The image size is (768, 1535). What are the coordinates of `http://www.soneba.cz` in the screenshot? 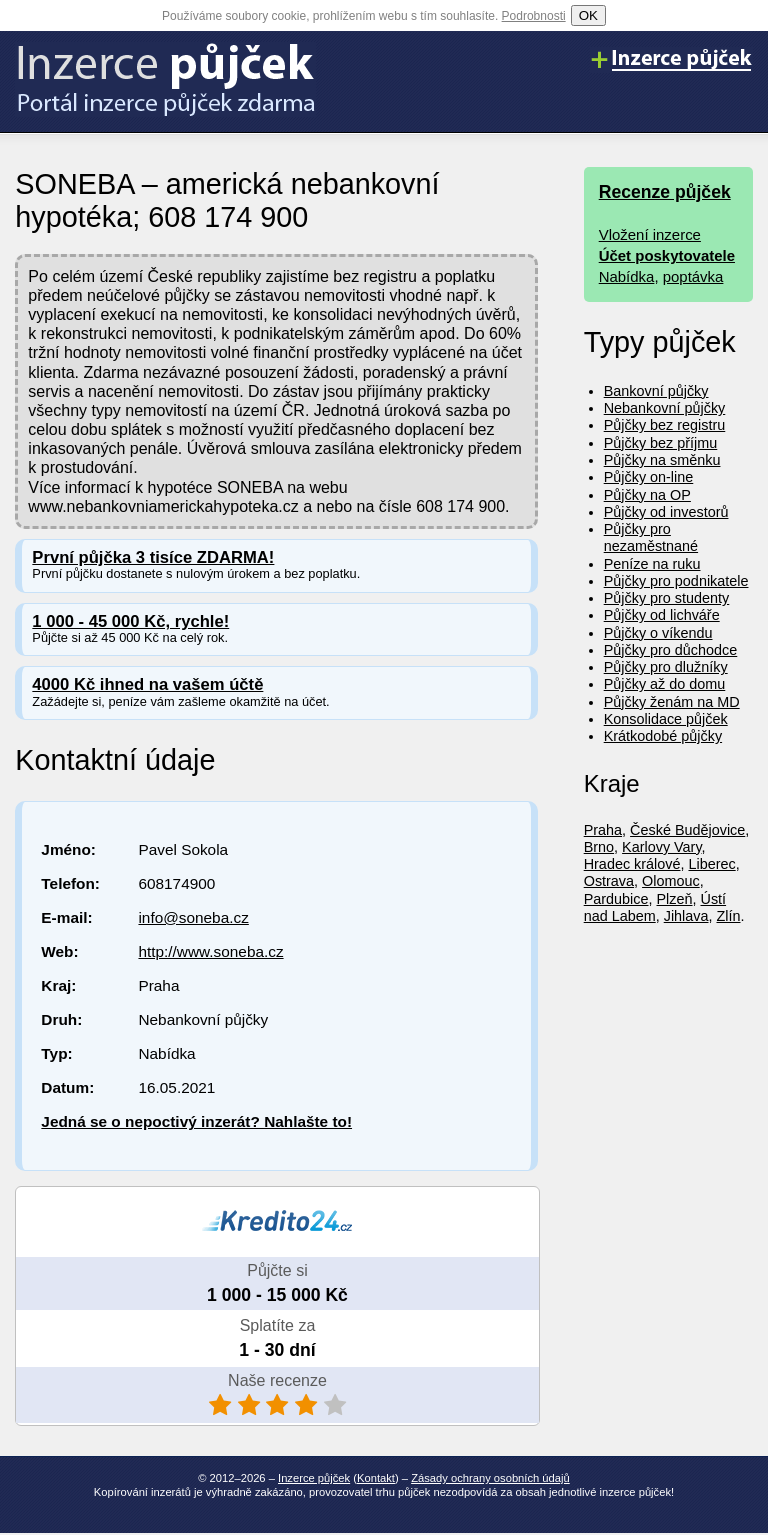 It's located at (210, 951).